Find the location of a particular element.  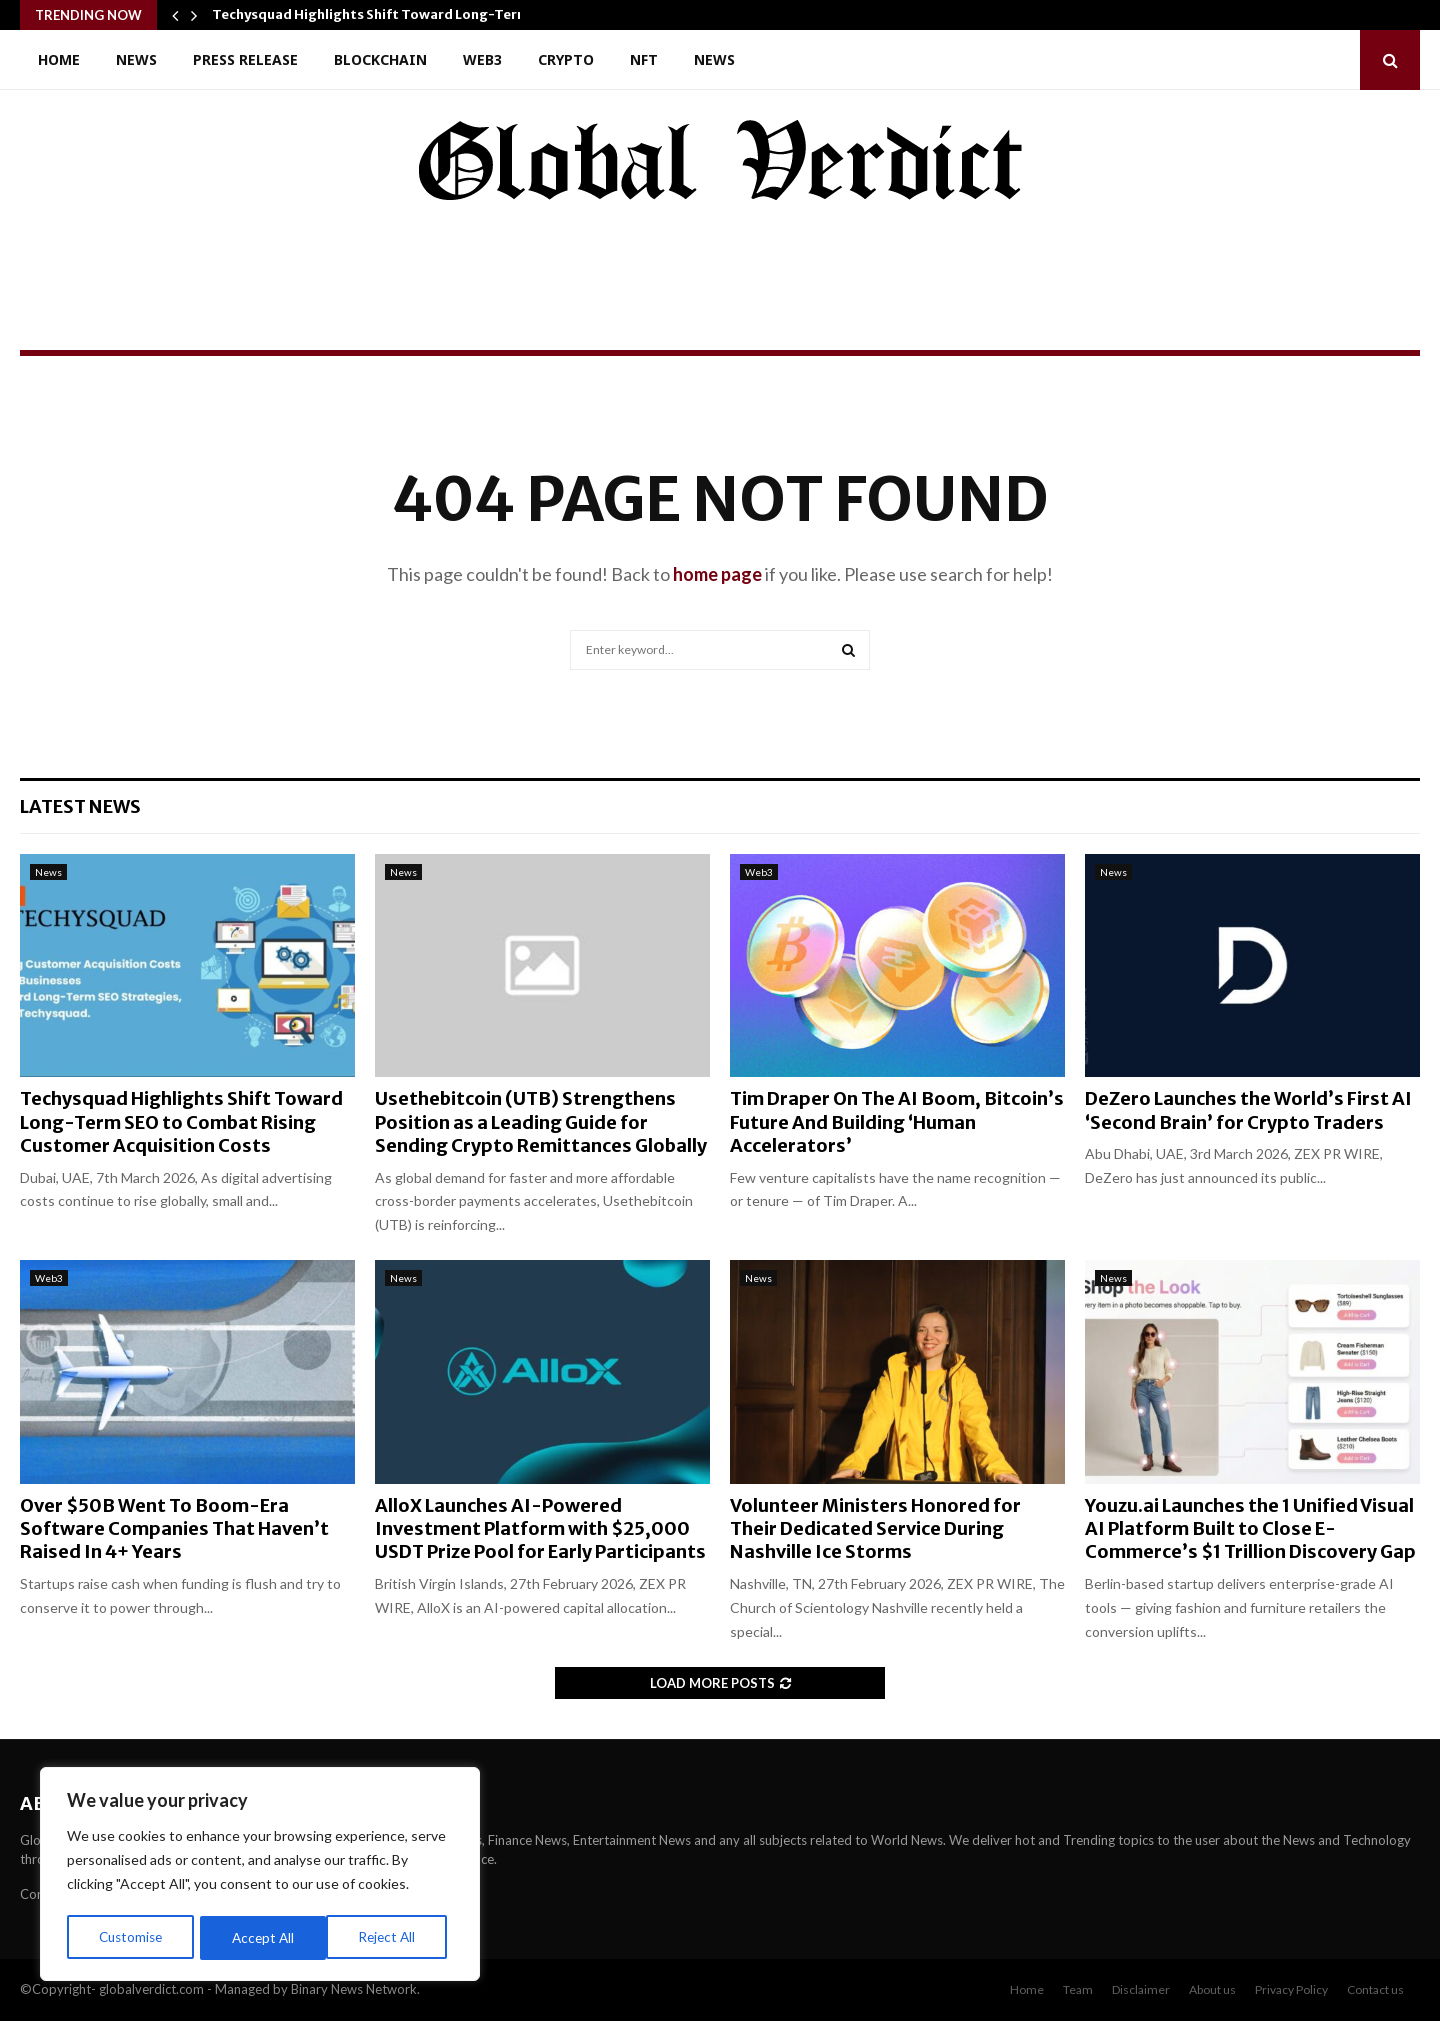

Over $50B Went To Boom-Era Software Companies That Haven’t Raised In 4+ Years is located at coordinates (174, 1529).